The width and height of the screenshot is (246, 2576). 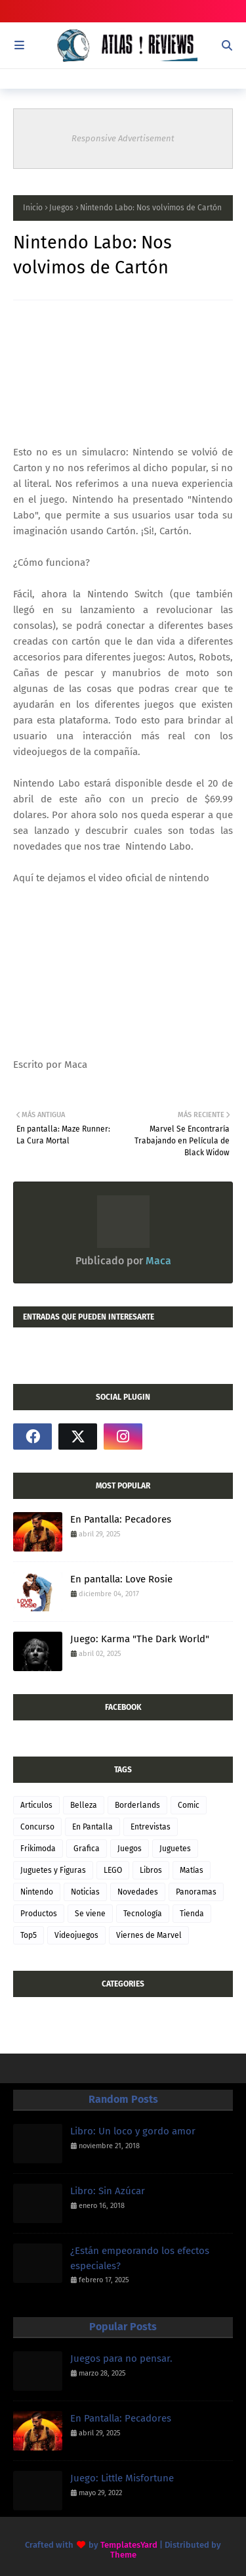 What do you see at coordinates (192, 1913) in the screenshot?
I see `Tienda` at bounding box center [192, 1913].